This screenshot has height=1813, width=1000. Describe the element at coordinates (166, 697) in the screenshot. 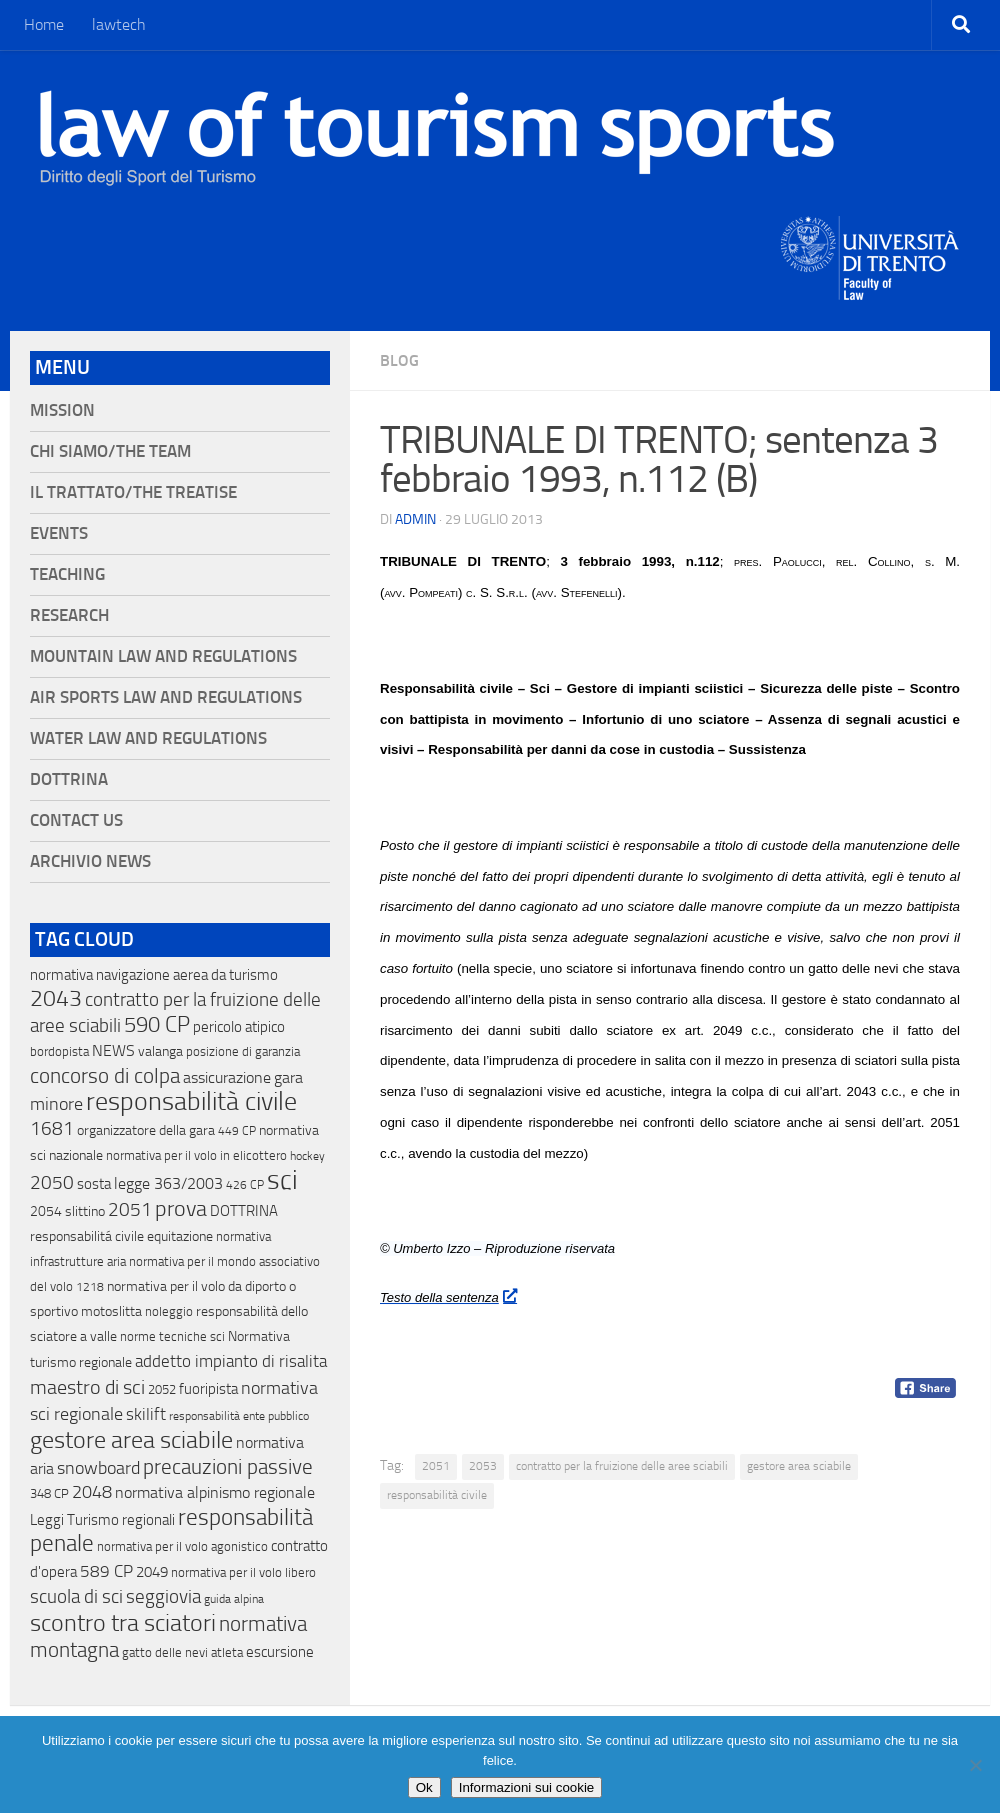

I see `Air Sports Law and Regulations` at that location.